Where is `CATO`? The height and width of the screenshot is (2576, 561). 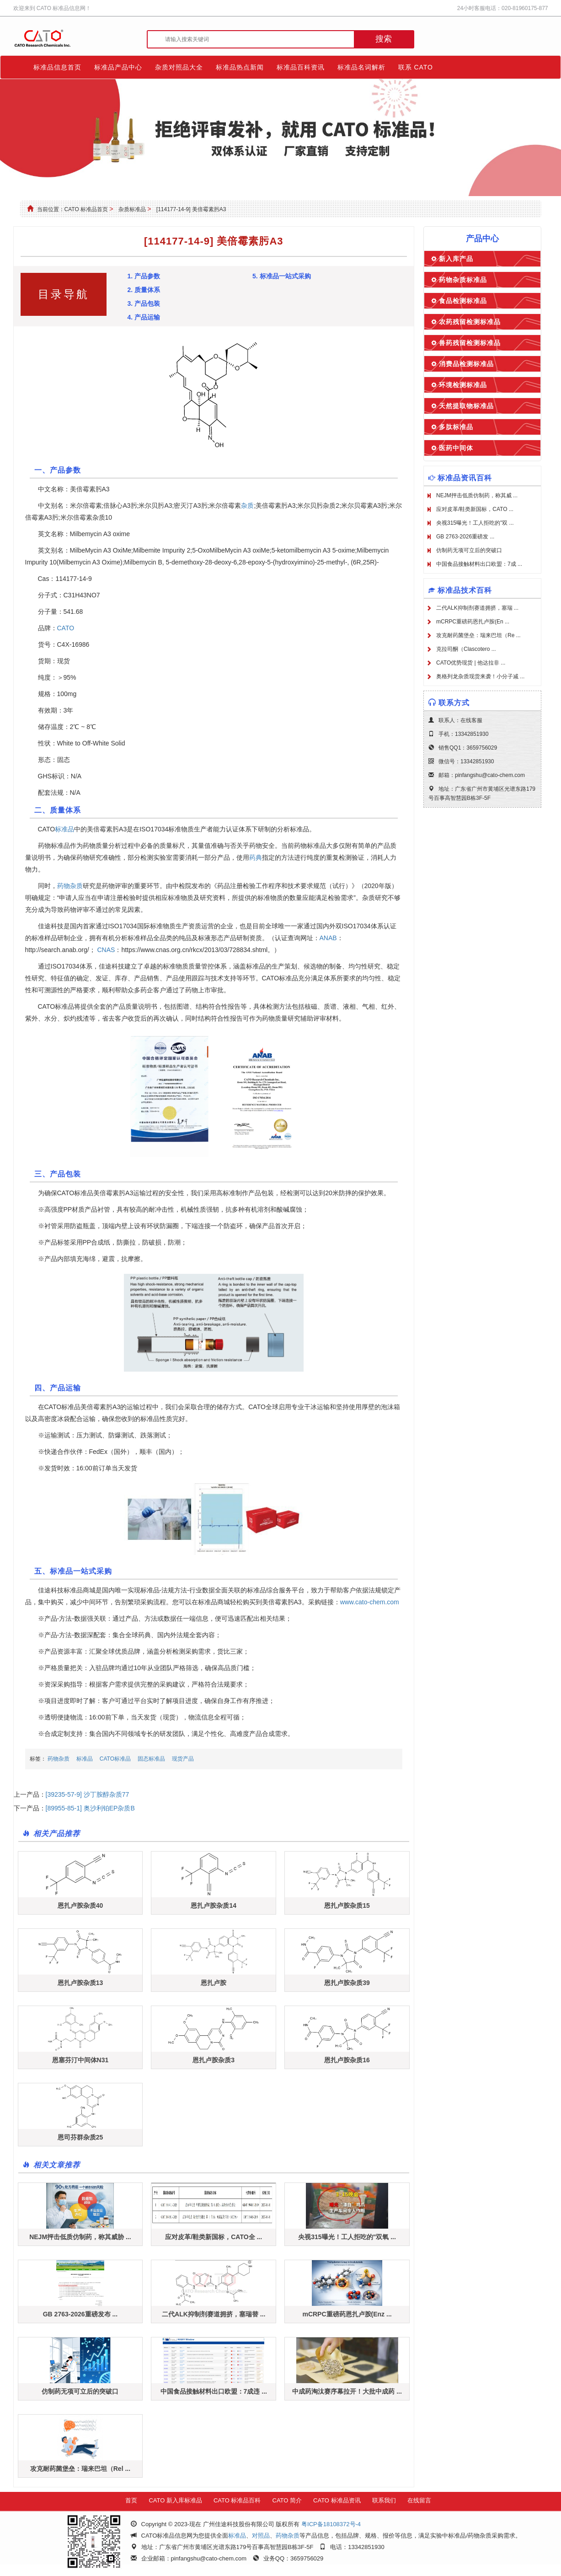
CATO is located at coordinates (66, 628).